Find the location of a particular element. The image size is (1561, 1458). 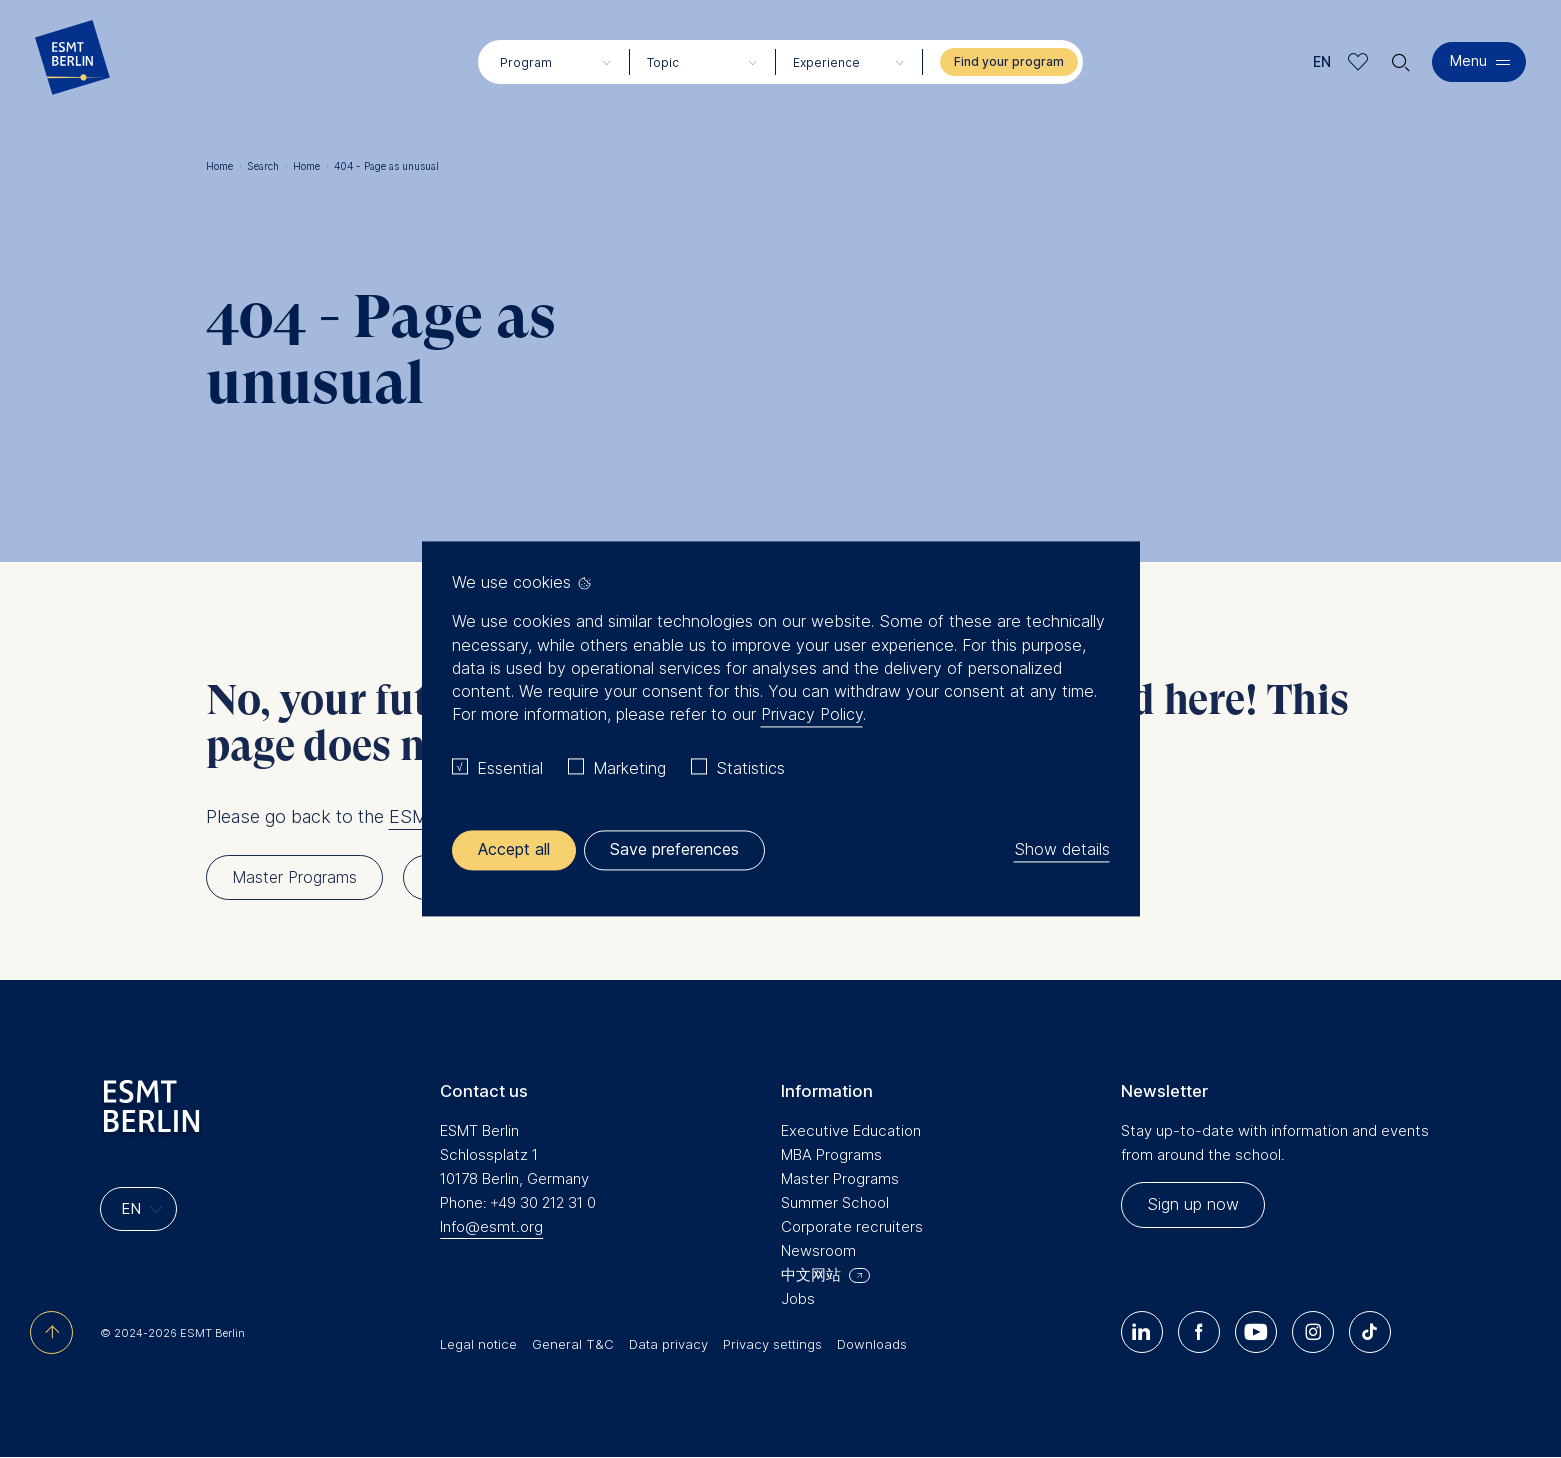

Info@esmt.org is located at coordinates (491, 1226).